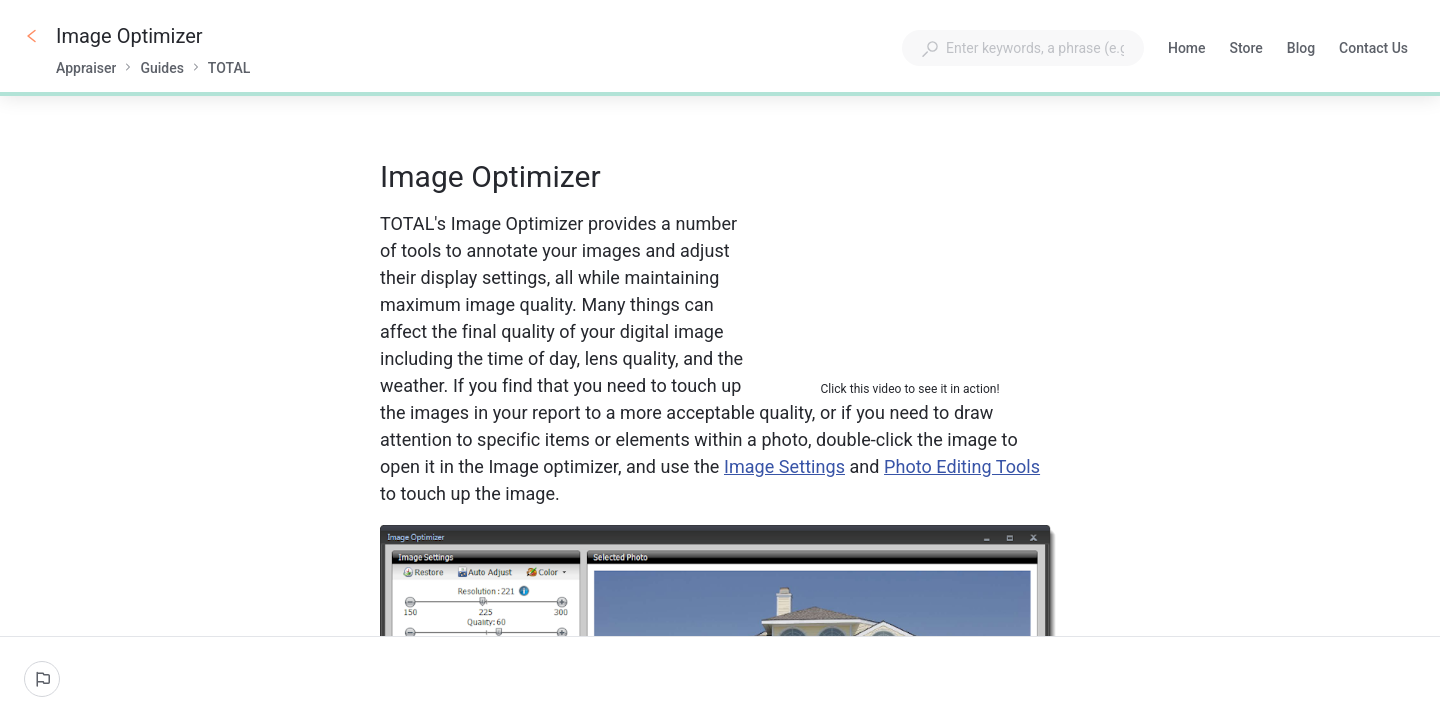 This screenshot has height=720, width=1440. What do you see at coordinates (1023, 48) in the screenshot?
I see `[combobox]` at bounding box center [1023, 48].